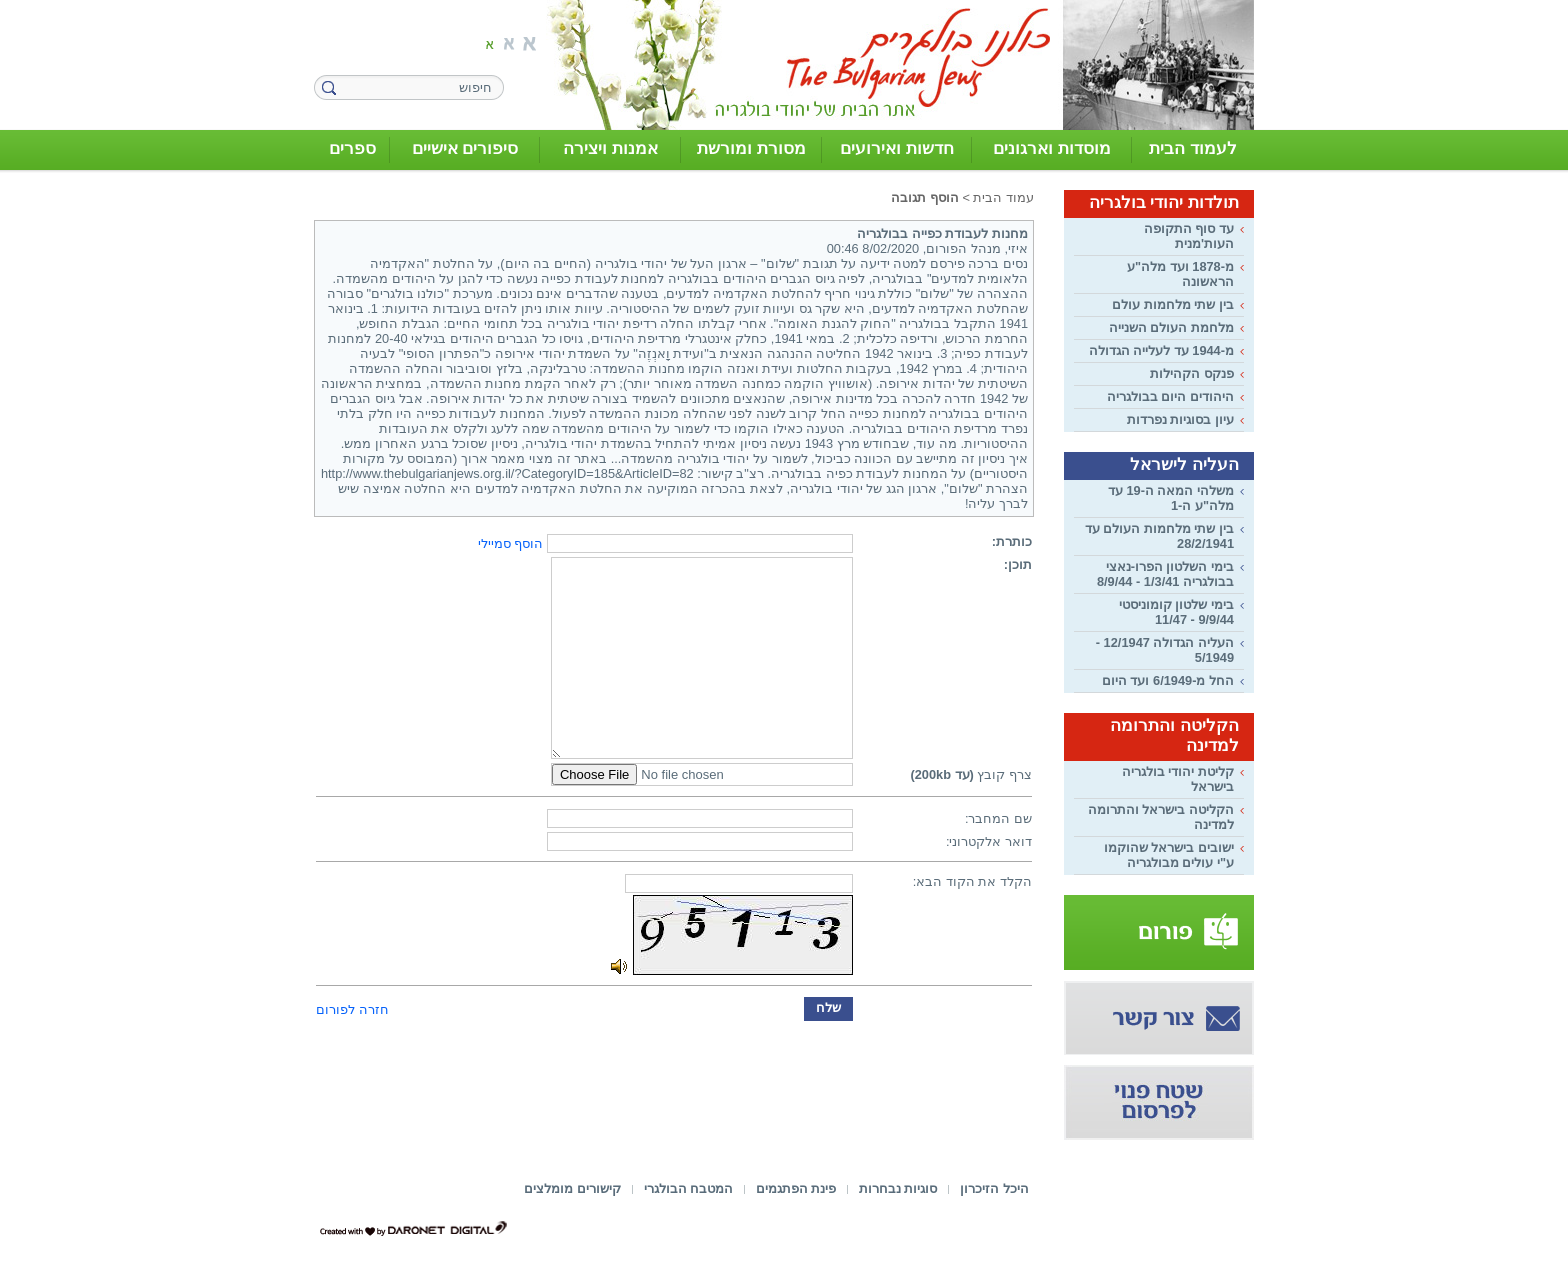 The height and width of the screenshot is (1261, 1568). Describe the element at coordinates (1171, 327) in the screenshot. I see `מלחמת העולם השנייה` at that location.